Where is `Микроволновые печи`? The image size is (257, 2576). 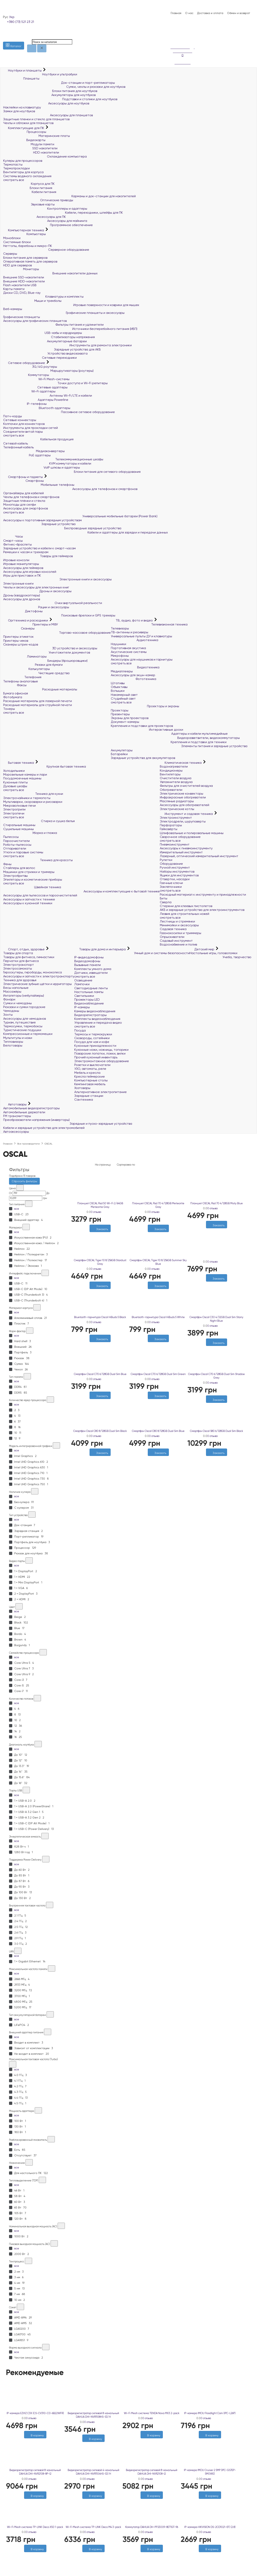 Микроволновые печи is located at coordinates (19, 805).